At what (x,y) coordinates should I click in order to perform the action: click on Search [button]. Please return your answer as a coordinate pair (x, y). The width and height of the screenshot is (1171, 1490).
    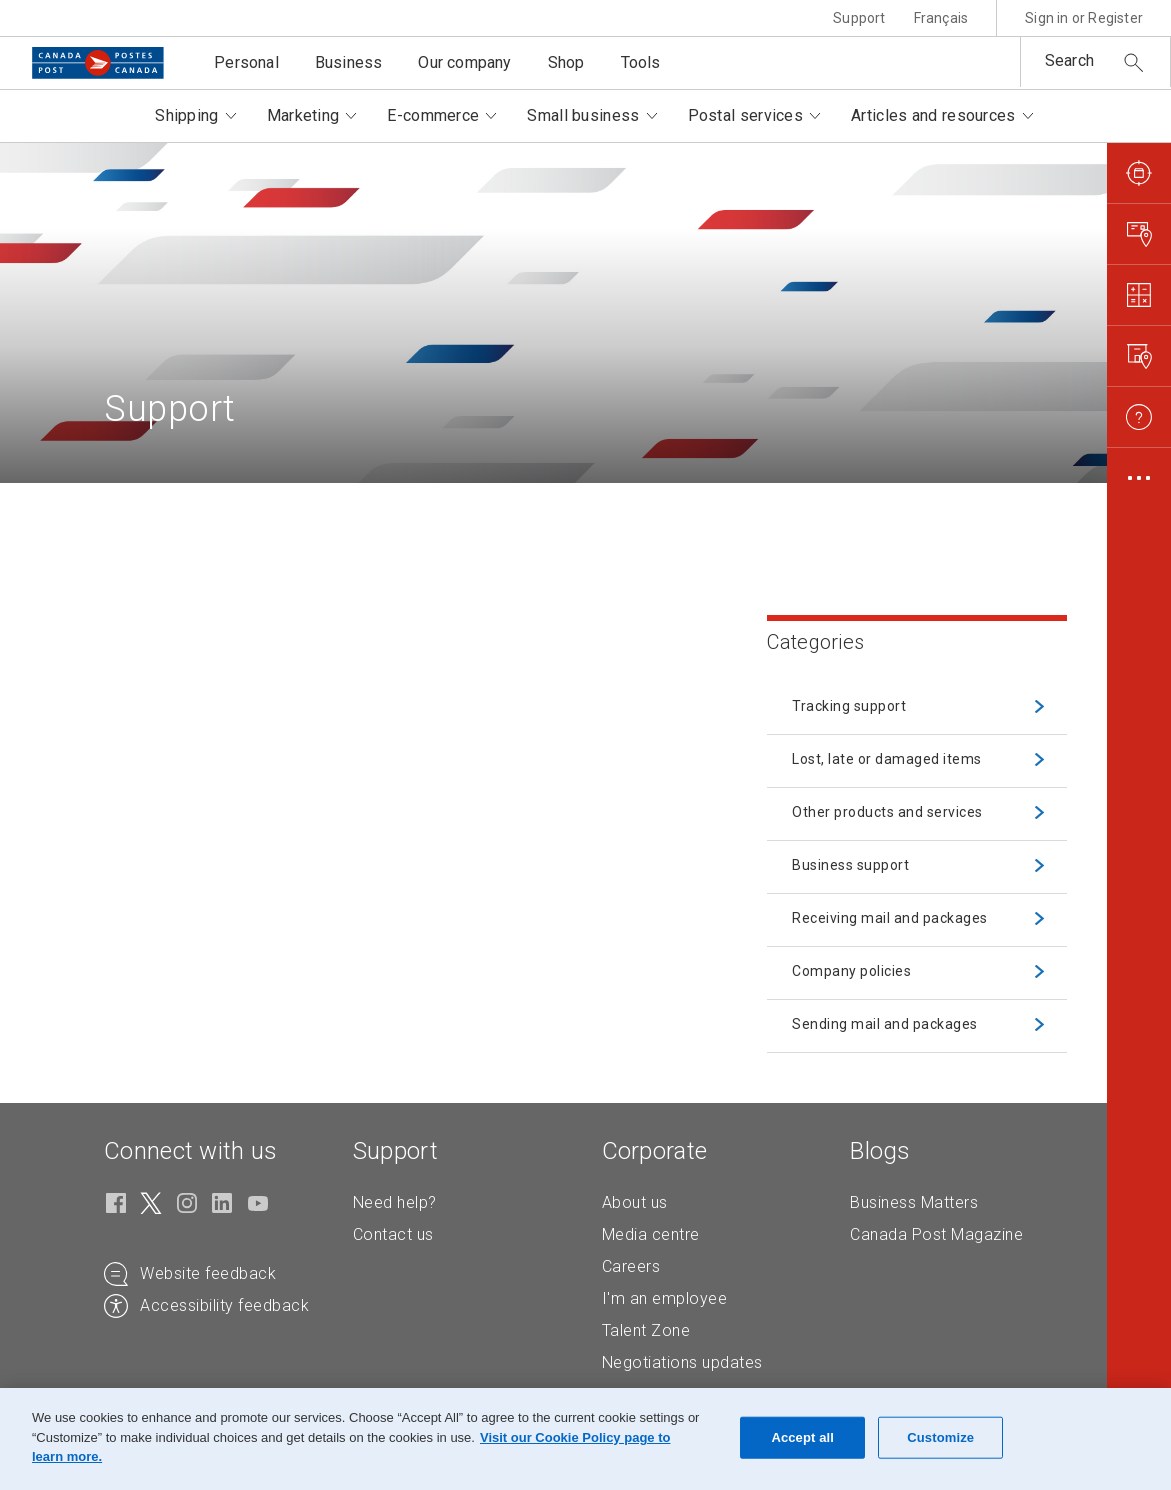
    Looking at the image, I should click on (1069, 60).